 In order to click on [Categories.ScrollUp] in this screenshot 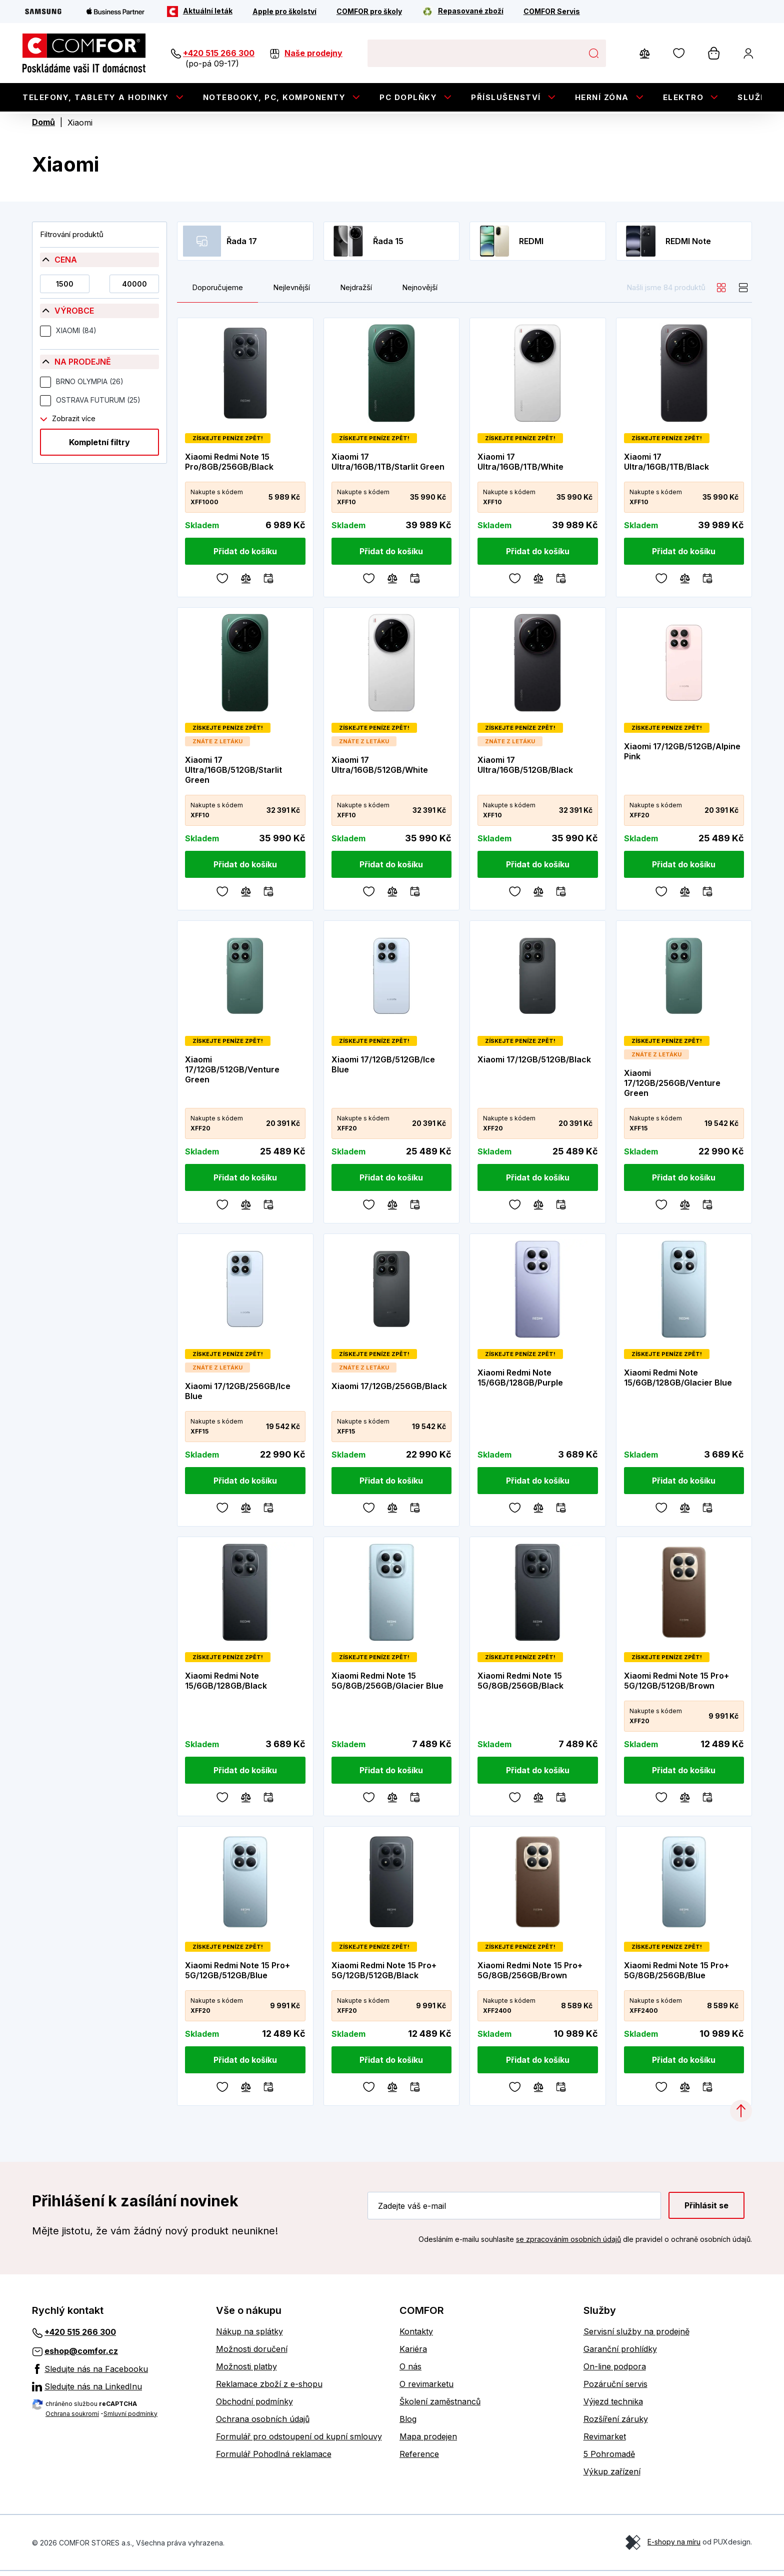, I will do `click(741, 2116)`.